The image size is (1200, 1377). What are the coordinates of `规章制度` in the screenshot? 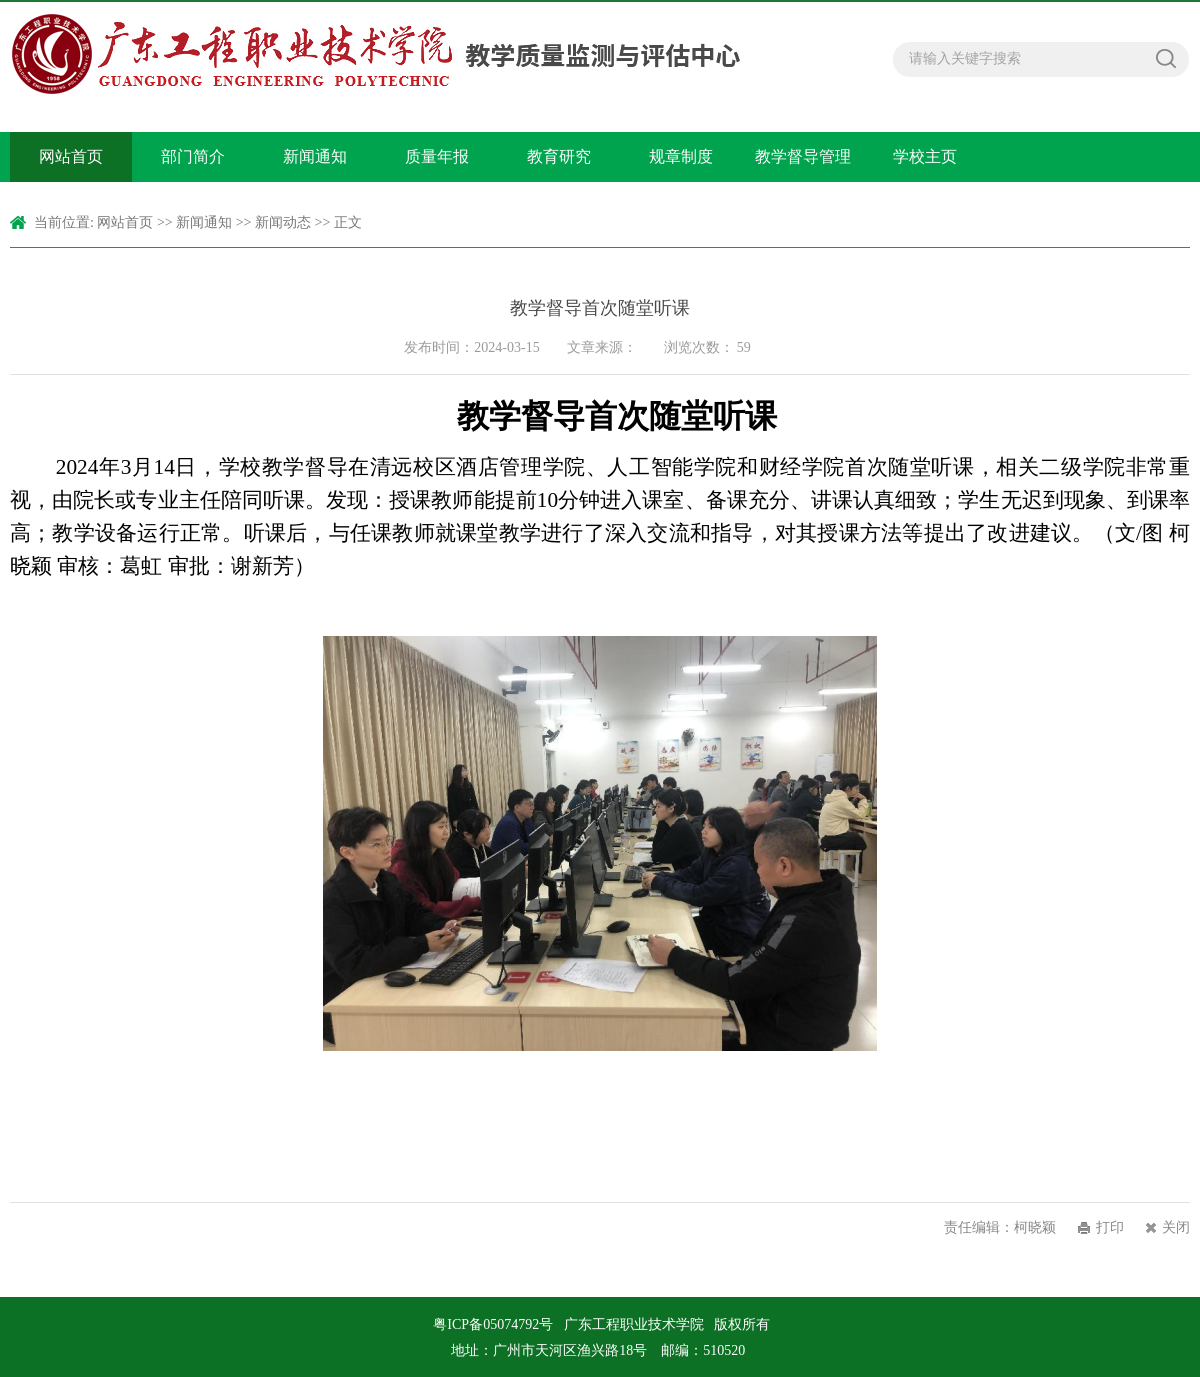 It's located at (681, 156).